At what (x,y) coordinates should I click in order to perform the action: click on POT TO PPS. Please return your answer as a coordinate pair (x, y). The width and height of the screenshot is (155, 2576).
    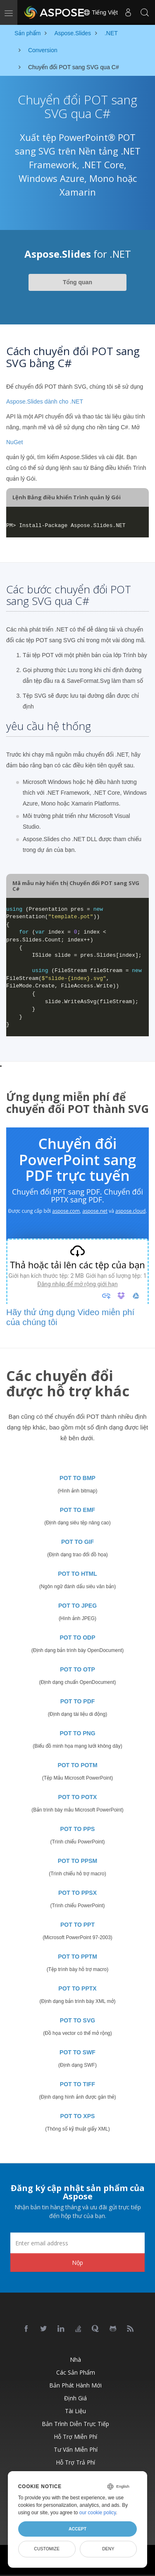
    Looking at the image, I should click on (77, 1829).